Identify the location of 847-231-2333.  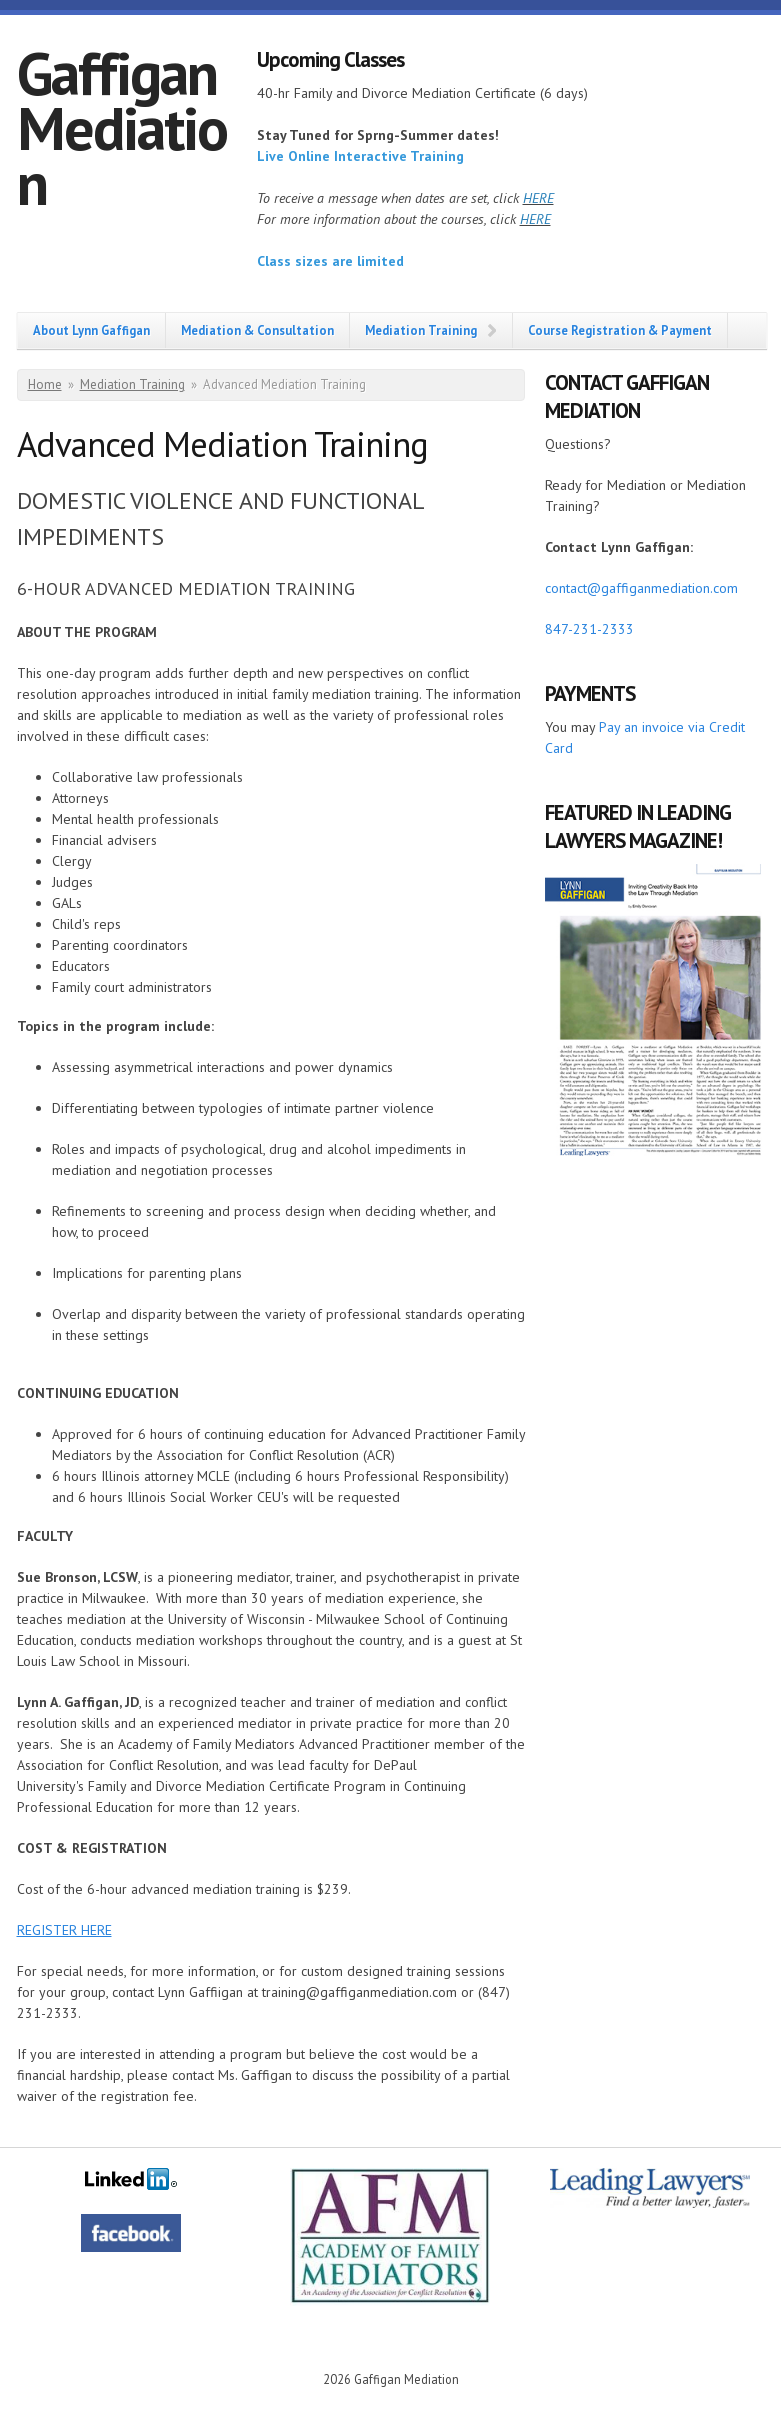
(589, 629).